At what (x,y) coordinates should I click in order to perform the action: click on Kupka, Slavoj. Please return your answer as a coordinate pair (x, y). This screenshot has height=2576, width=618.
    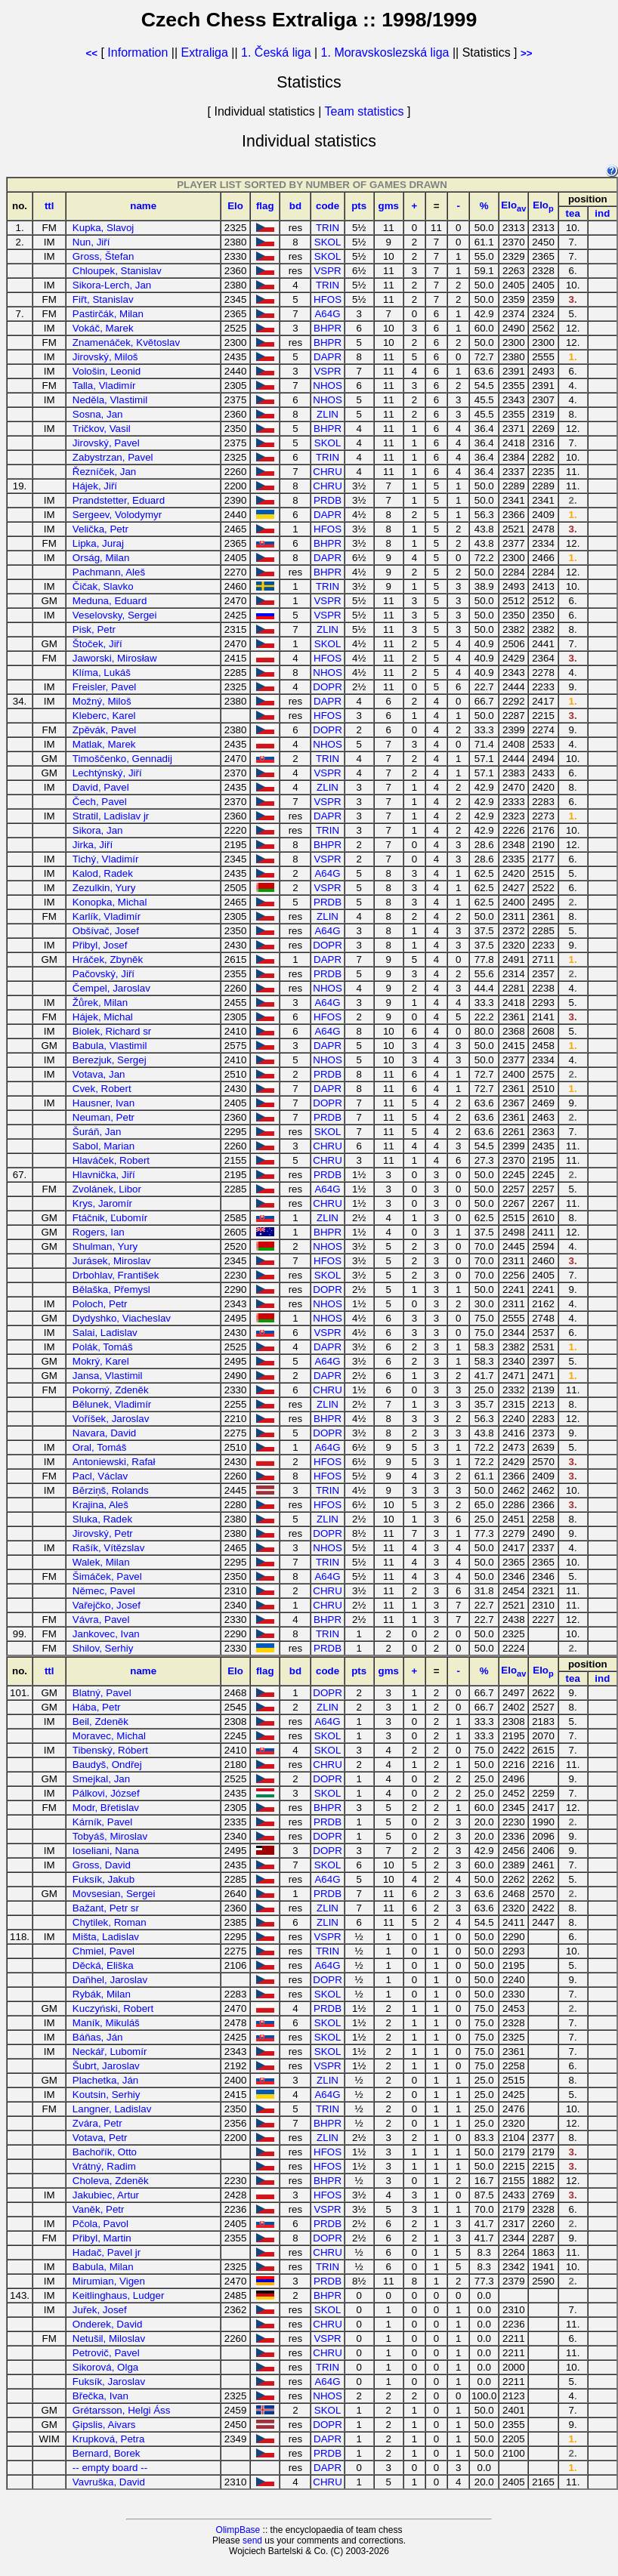
    Looking at the image, I should click on (103, 227).